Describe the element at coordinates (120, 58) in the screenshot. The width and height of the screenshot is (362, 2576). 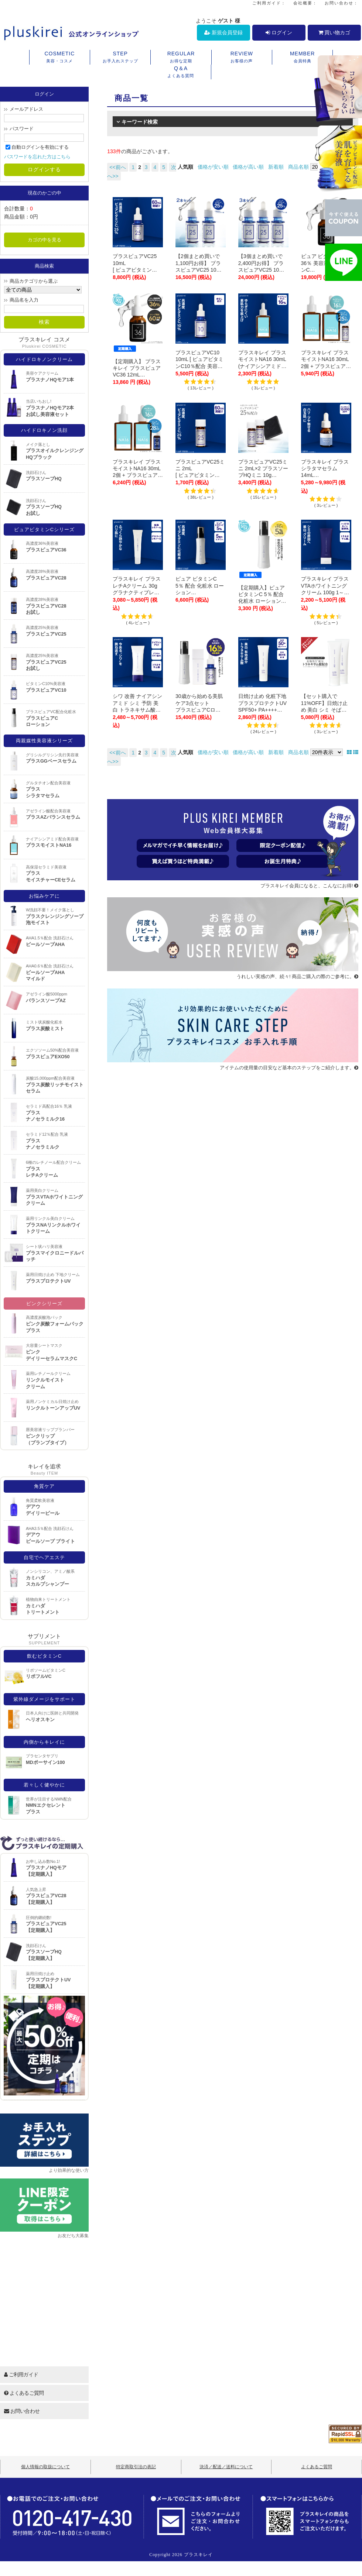
I see `STEP` at that location.